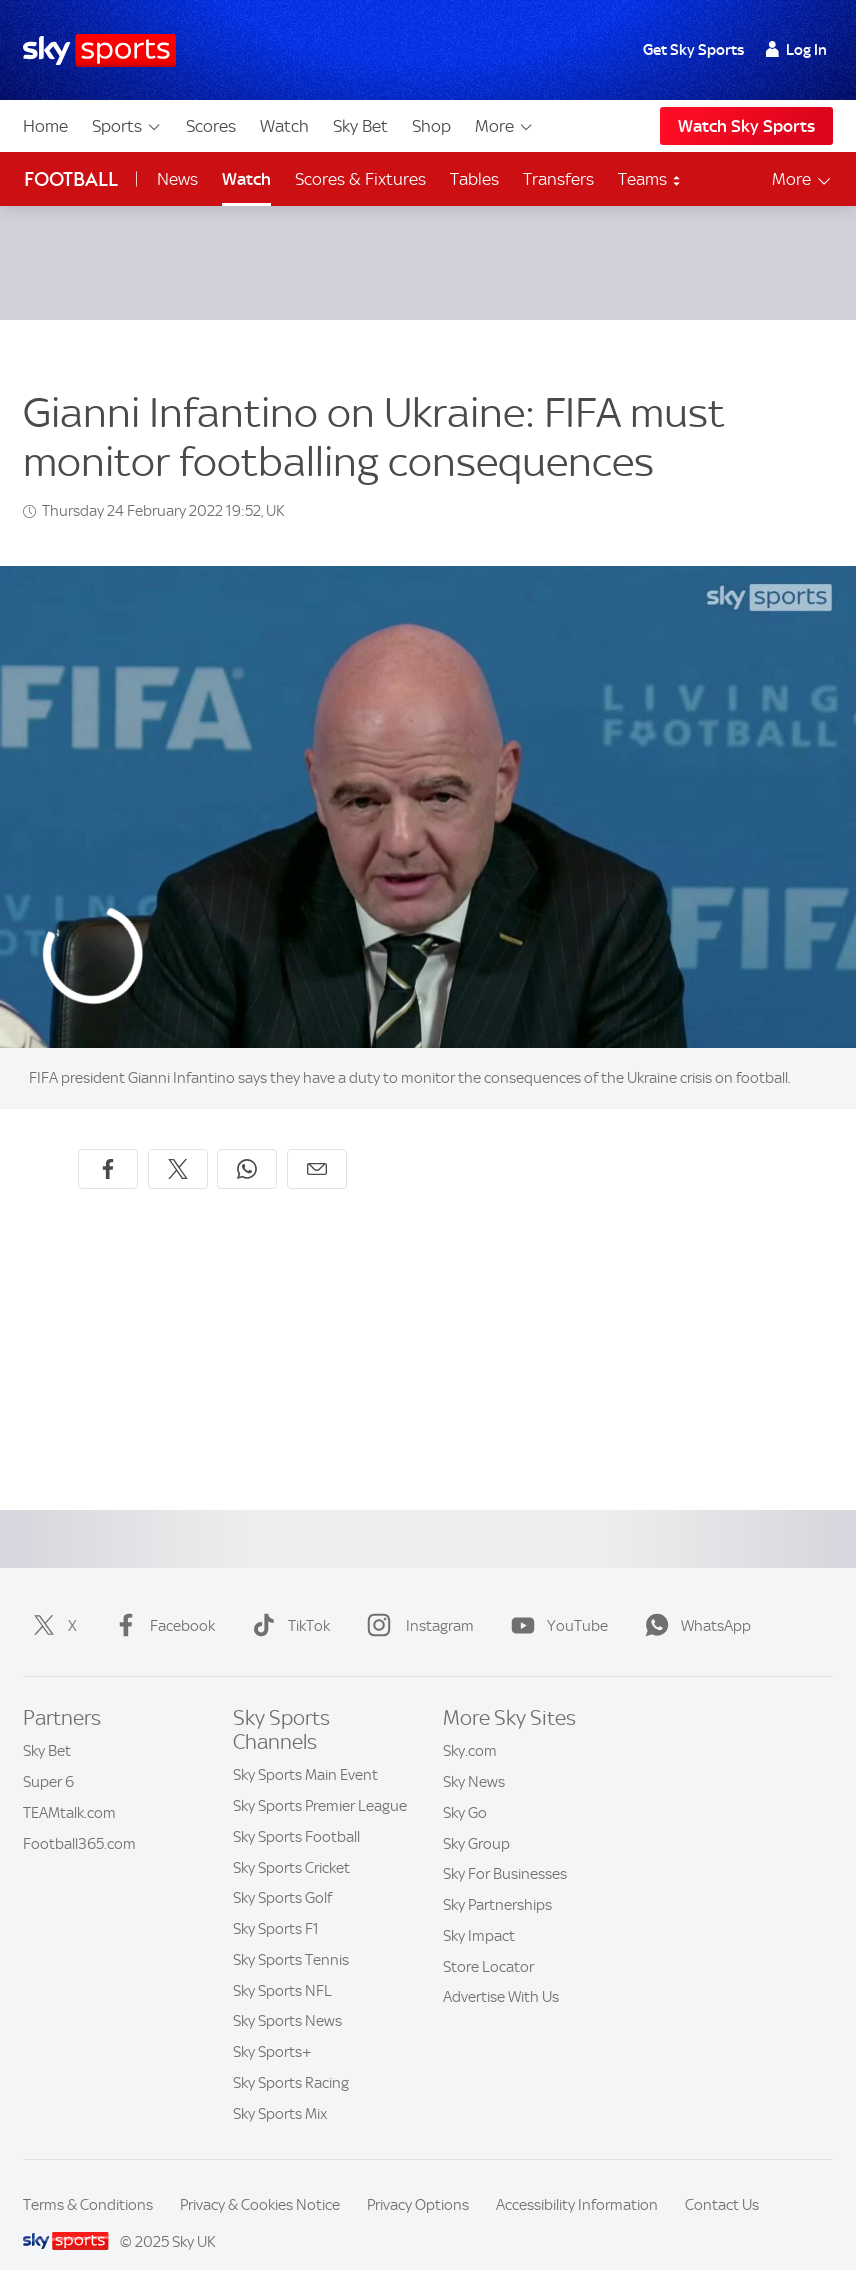 The width and height of the screenshot is (856, 2270). Describe the element at coordinates (99, 50) in the screenshot. I see `[Home]` at that location.